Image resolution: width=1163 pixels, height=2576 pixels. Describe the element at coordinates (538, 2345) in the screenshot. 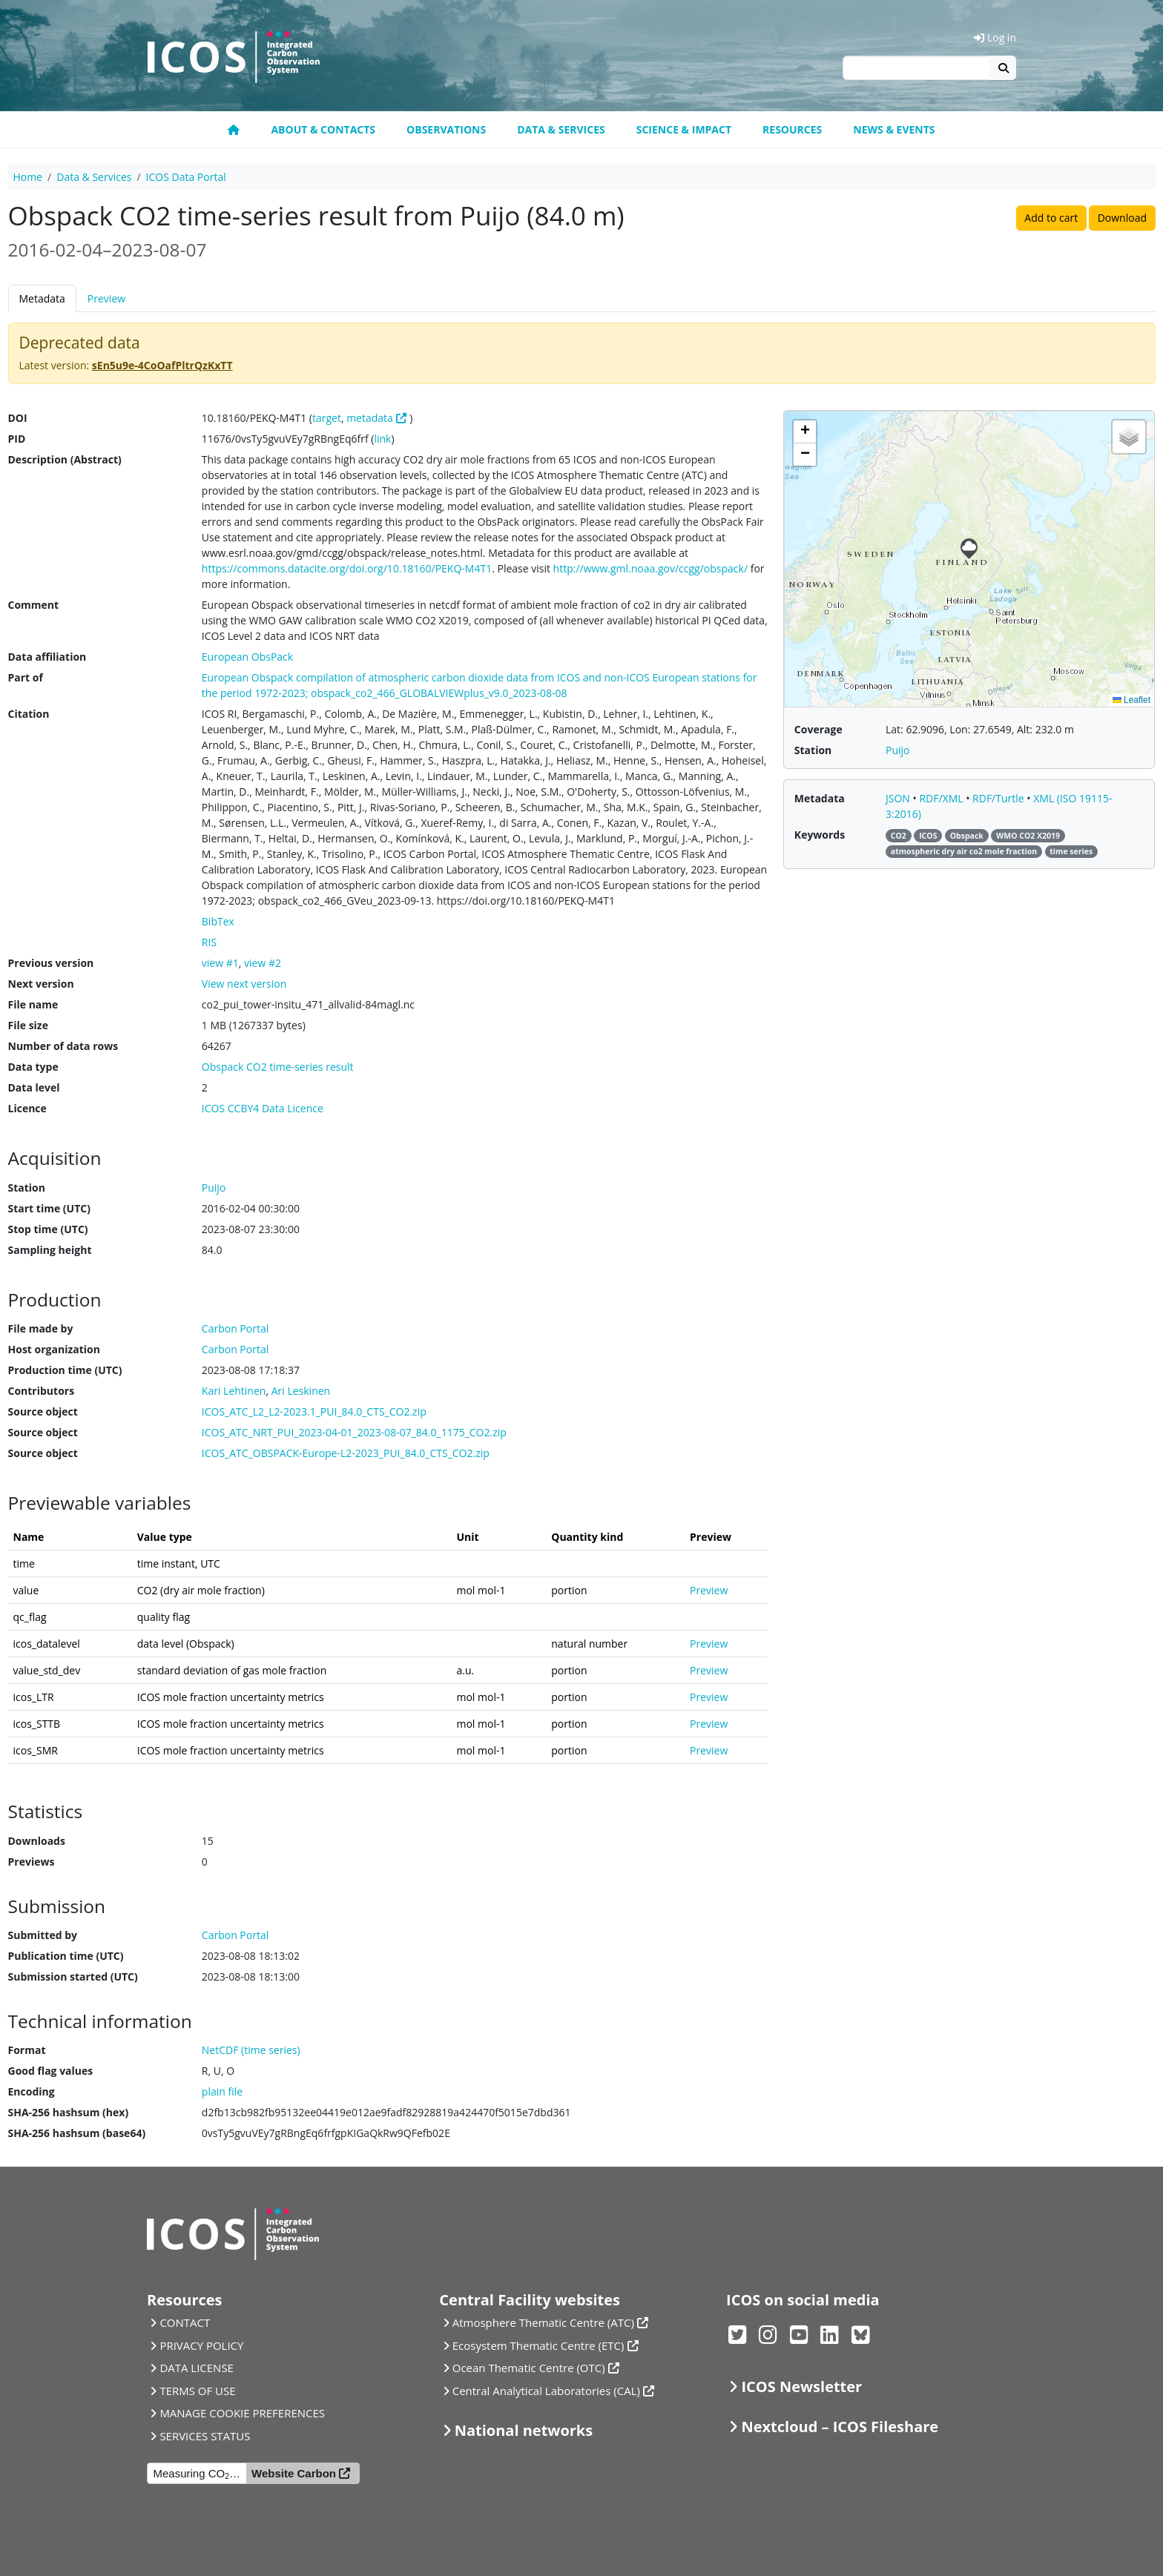

I see `Ecosystem Thematic Centre (ETC)` at that location.